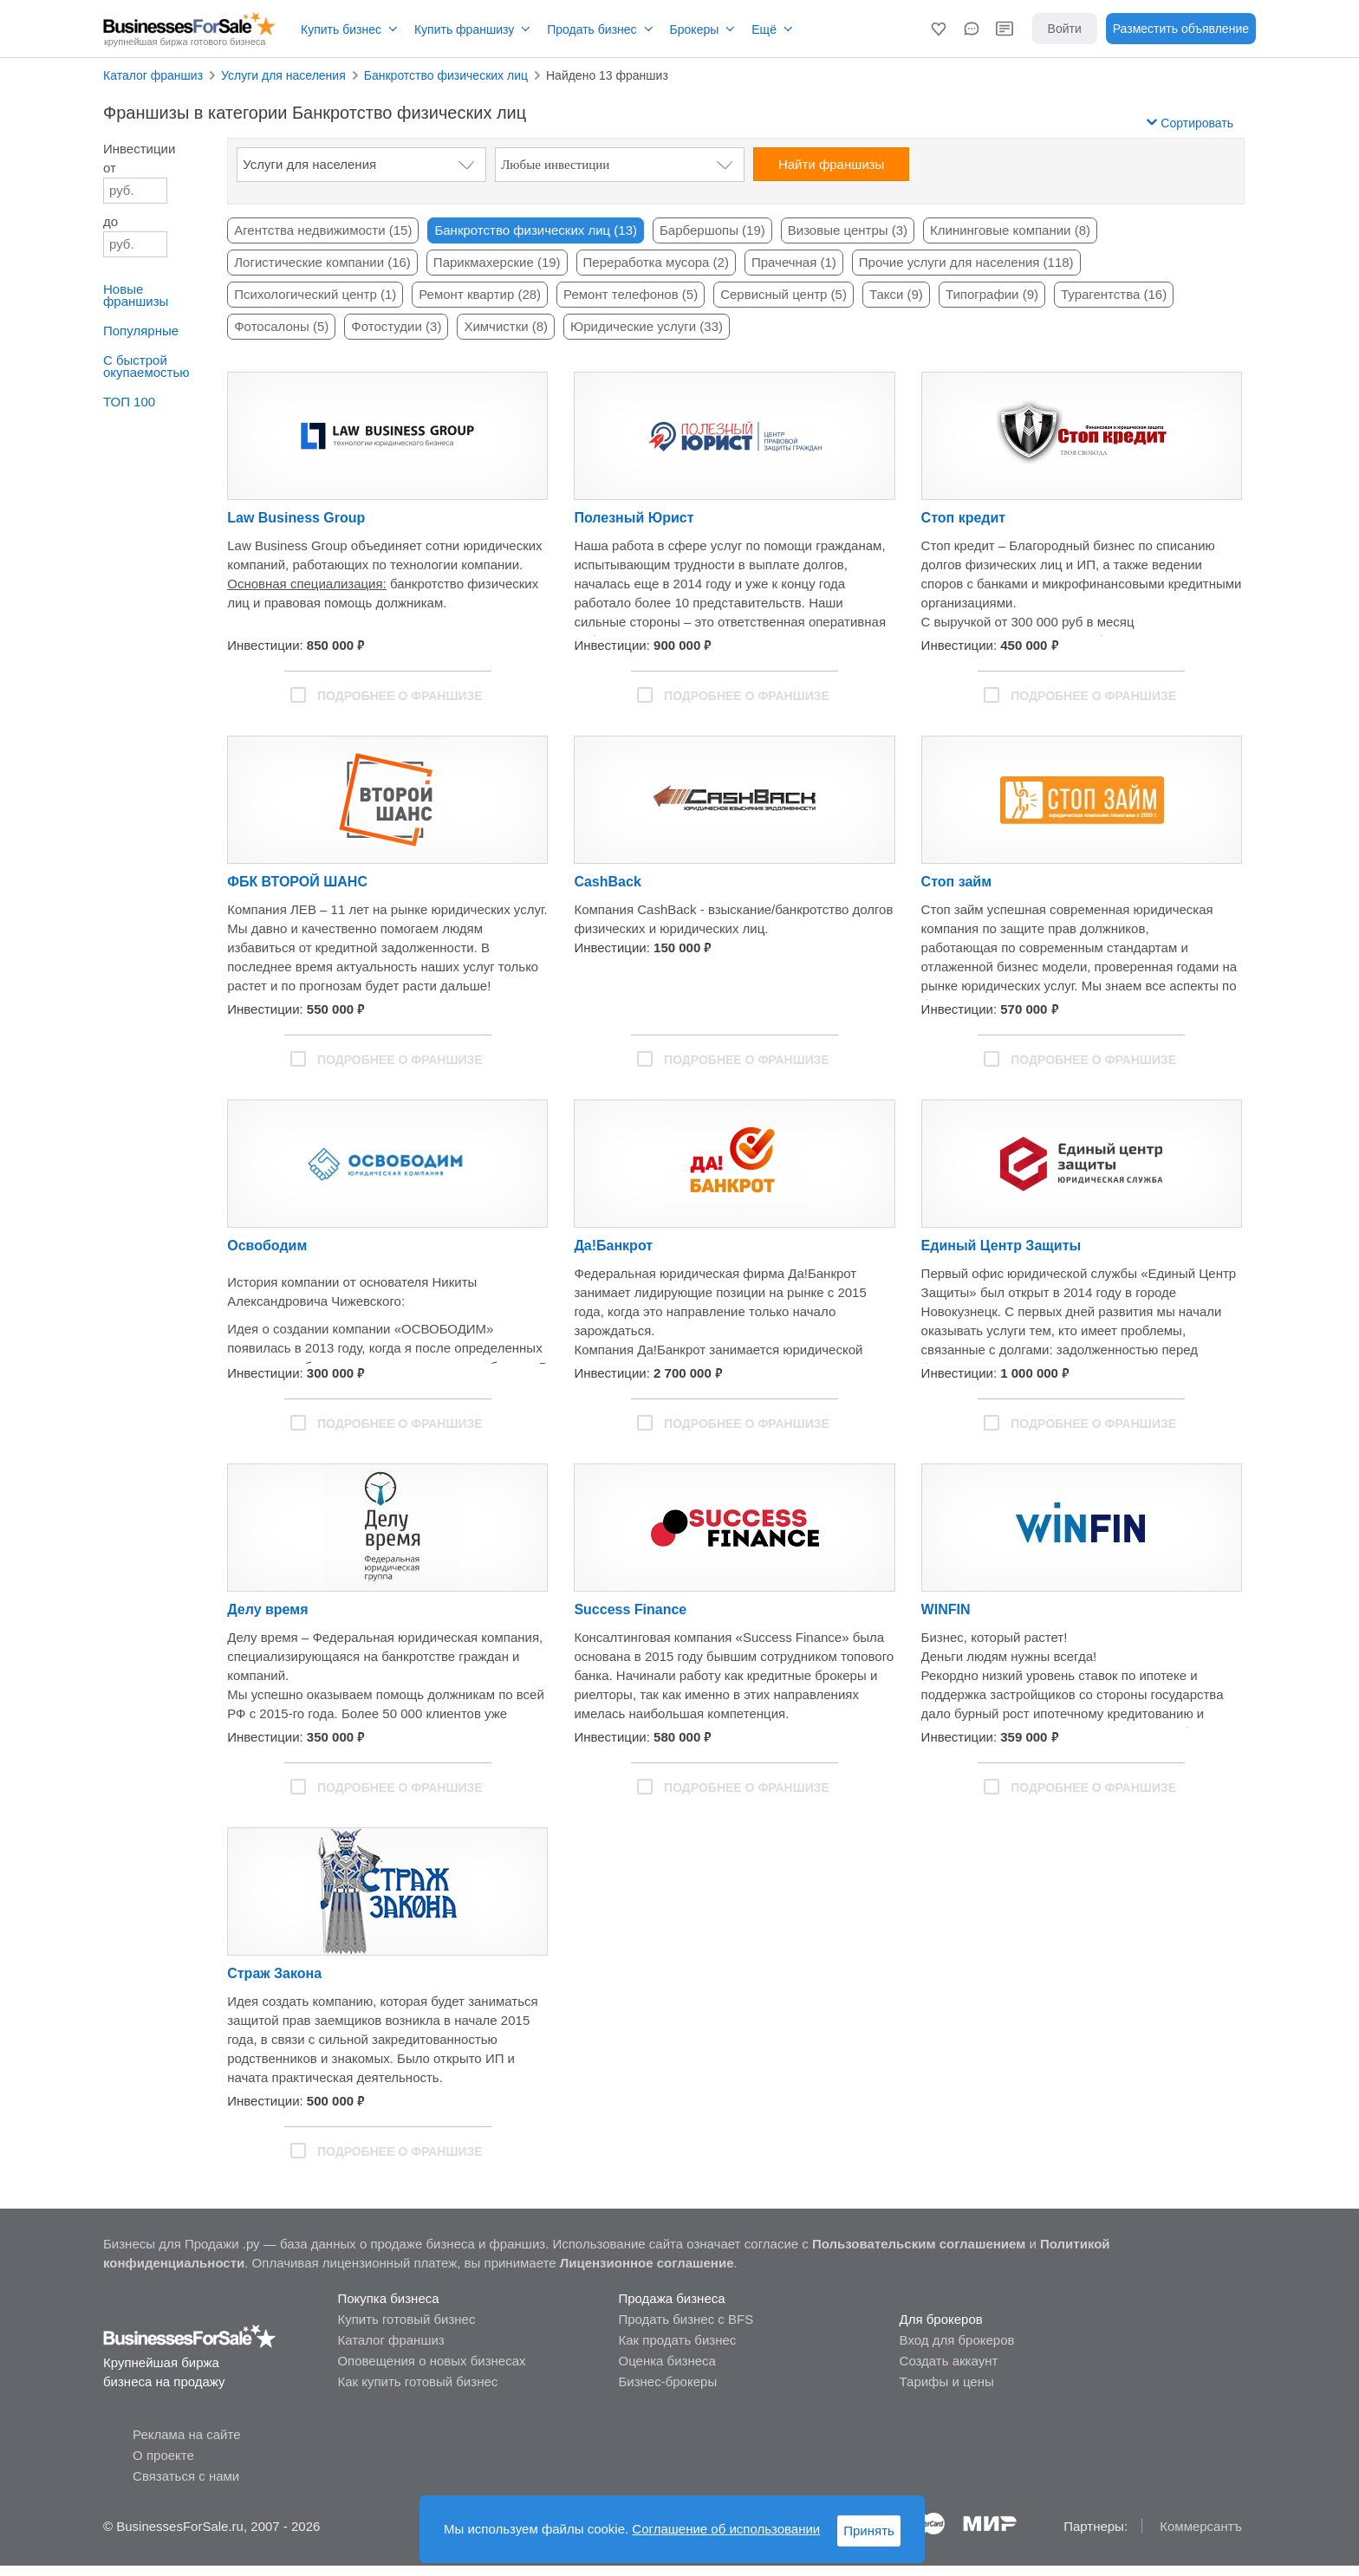  What do you see at coordinates (417, 2381) in the screenshot?
I see `Как купить готовый бизнес` at bounding box center [417, 2381].